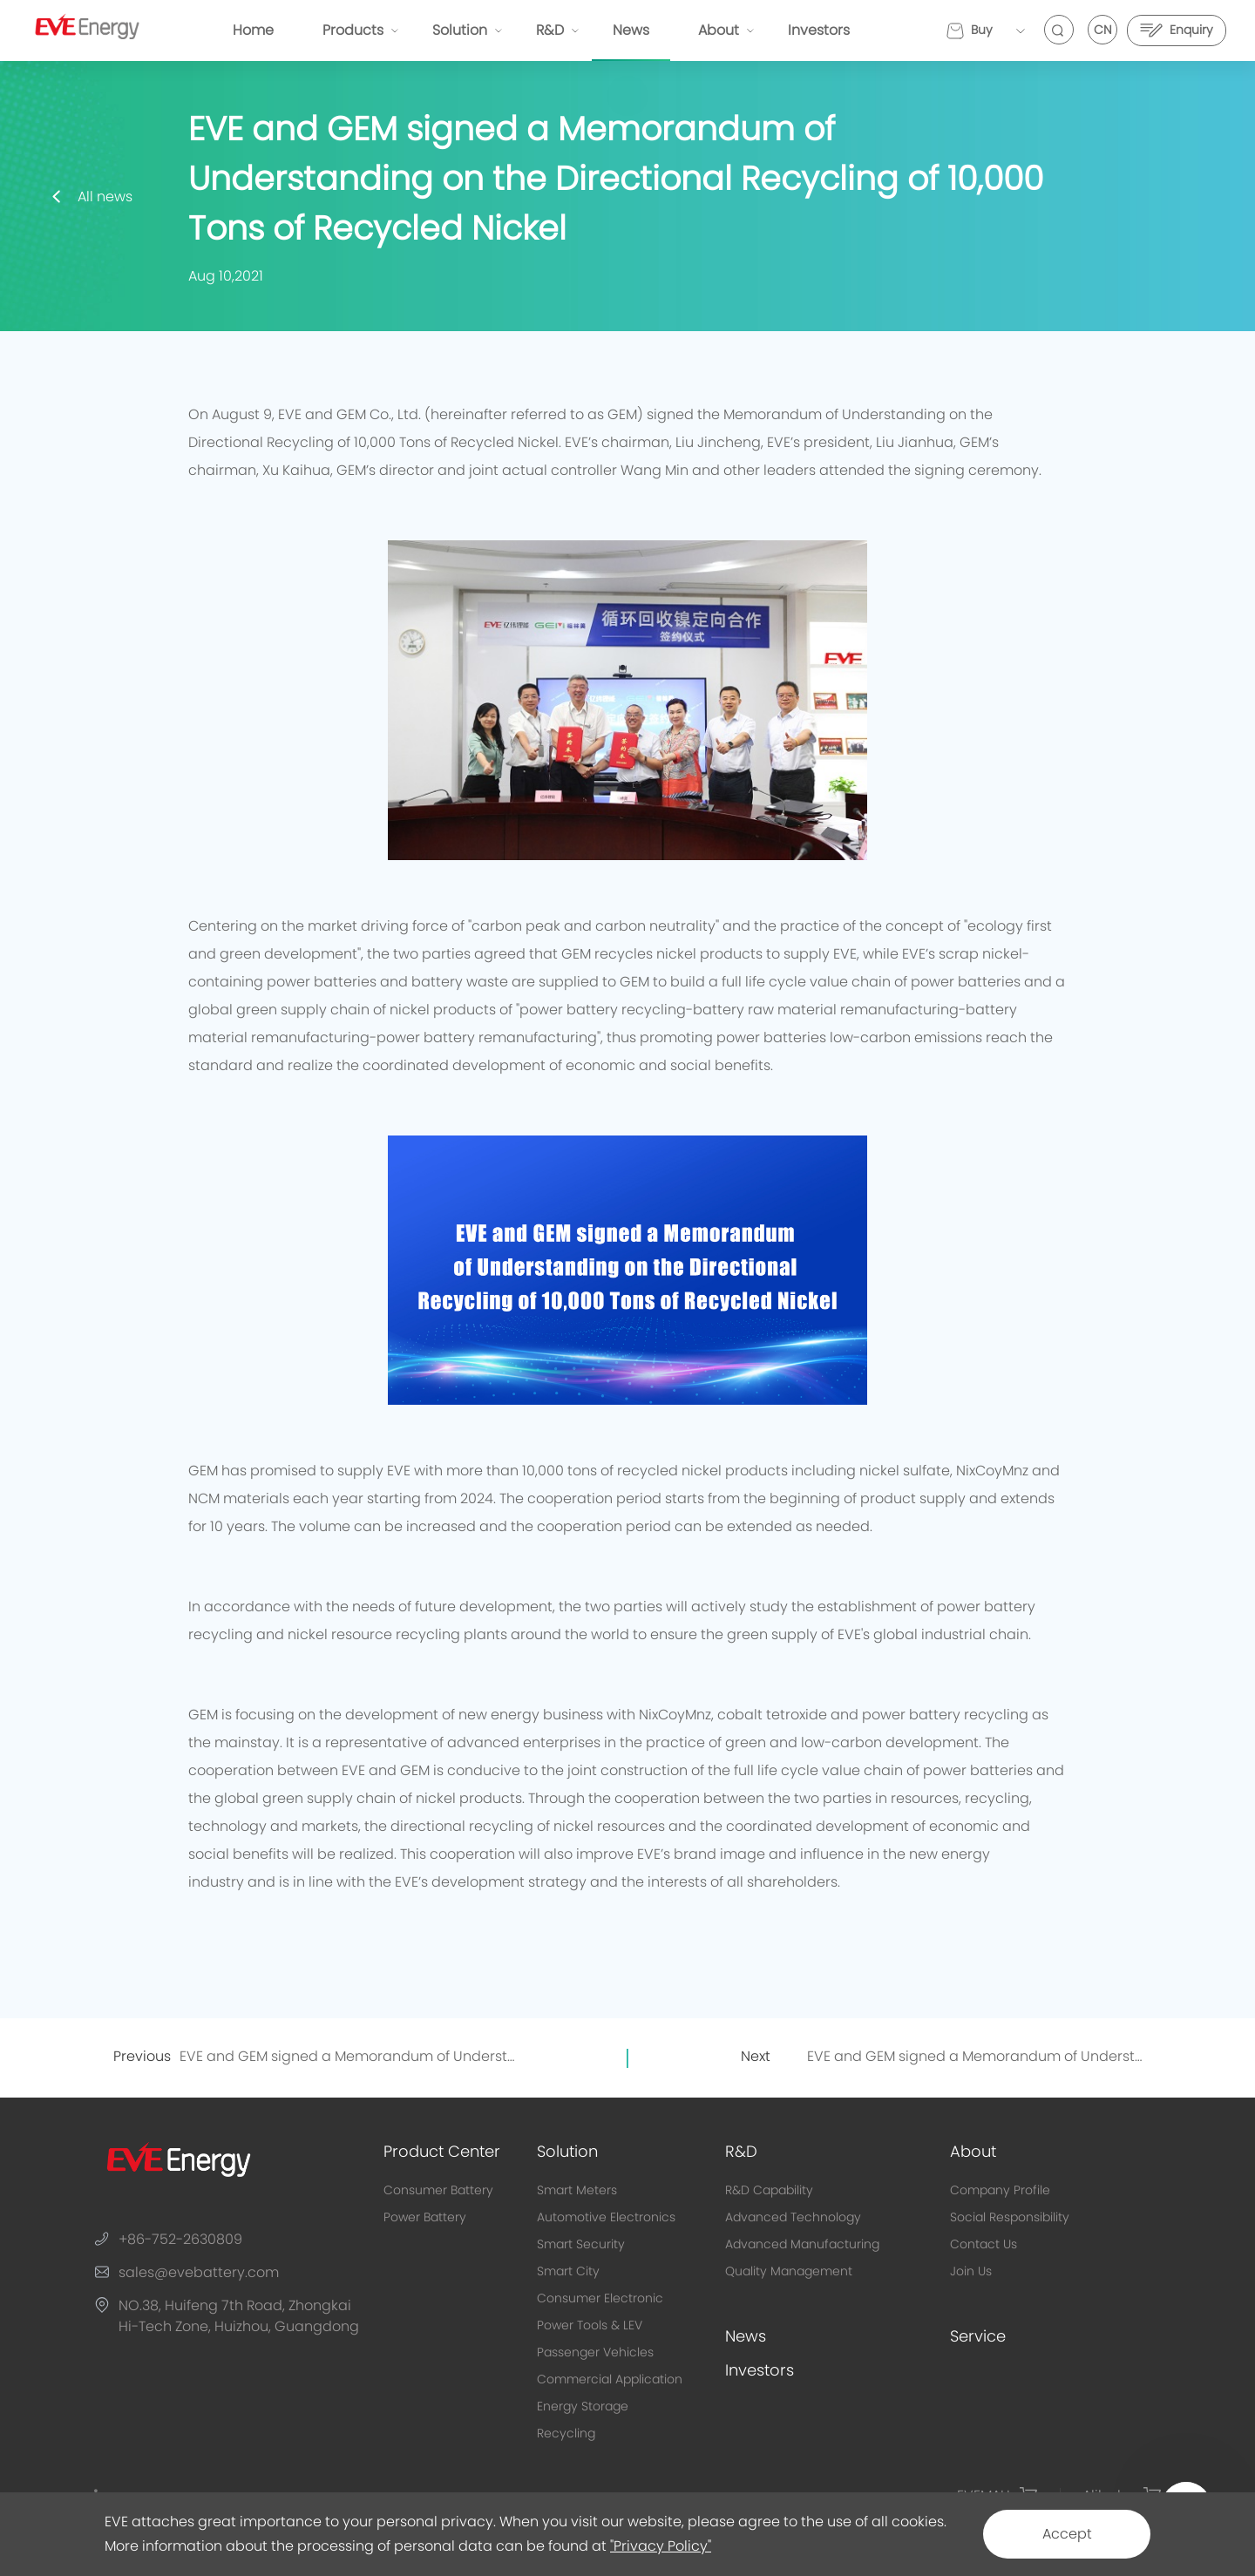 This screenshot has height=2576, width=1255. What do you see at coordinates (459, 30) in the screenshot?
I see `Solution` at bounding box center [459, 30].